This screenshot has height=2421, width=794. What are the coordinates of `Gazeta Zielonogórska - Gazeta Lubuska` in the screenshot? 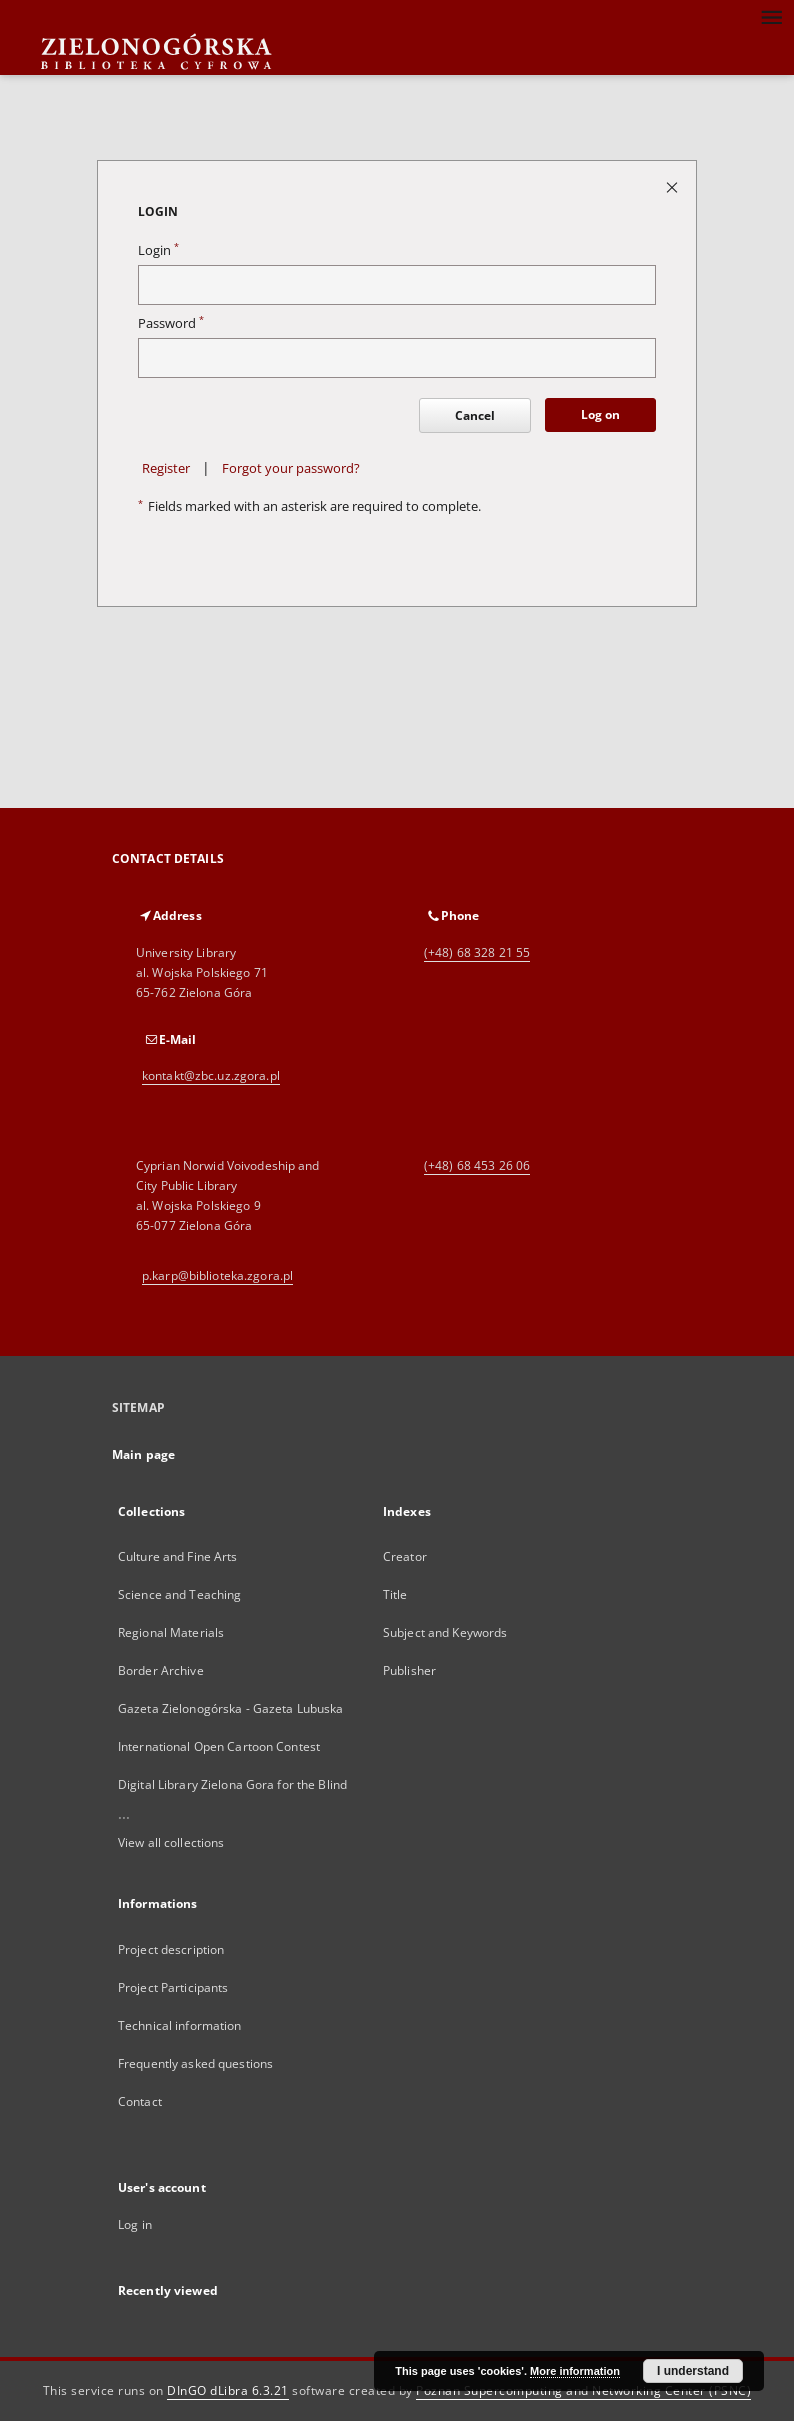 It's located at (230, 1708).